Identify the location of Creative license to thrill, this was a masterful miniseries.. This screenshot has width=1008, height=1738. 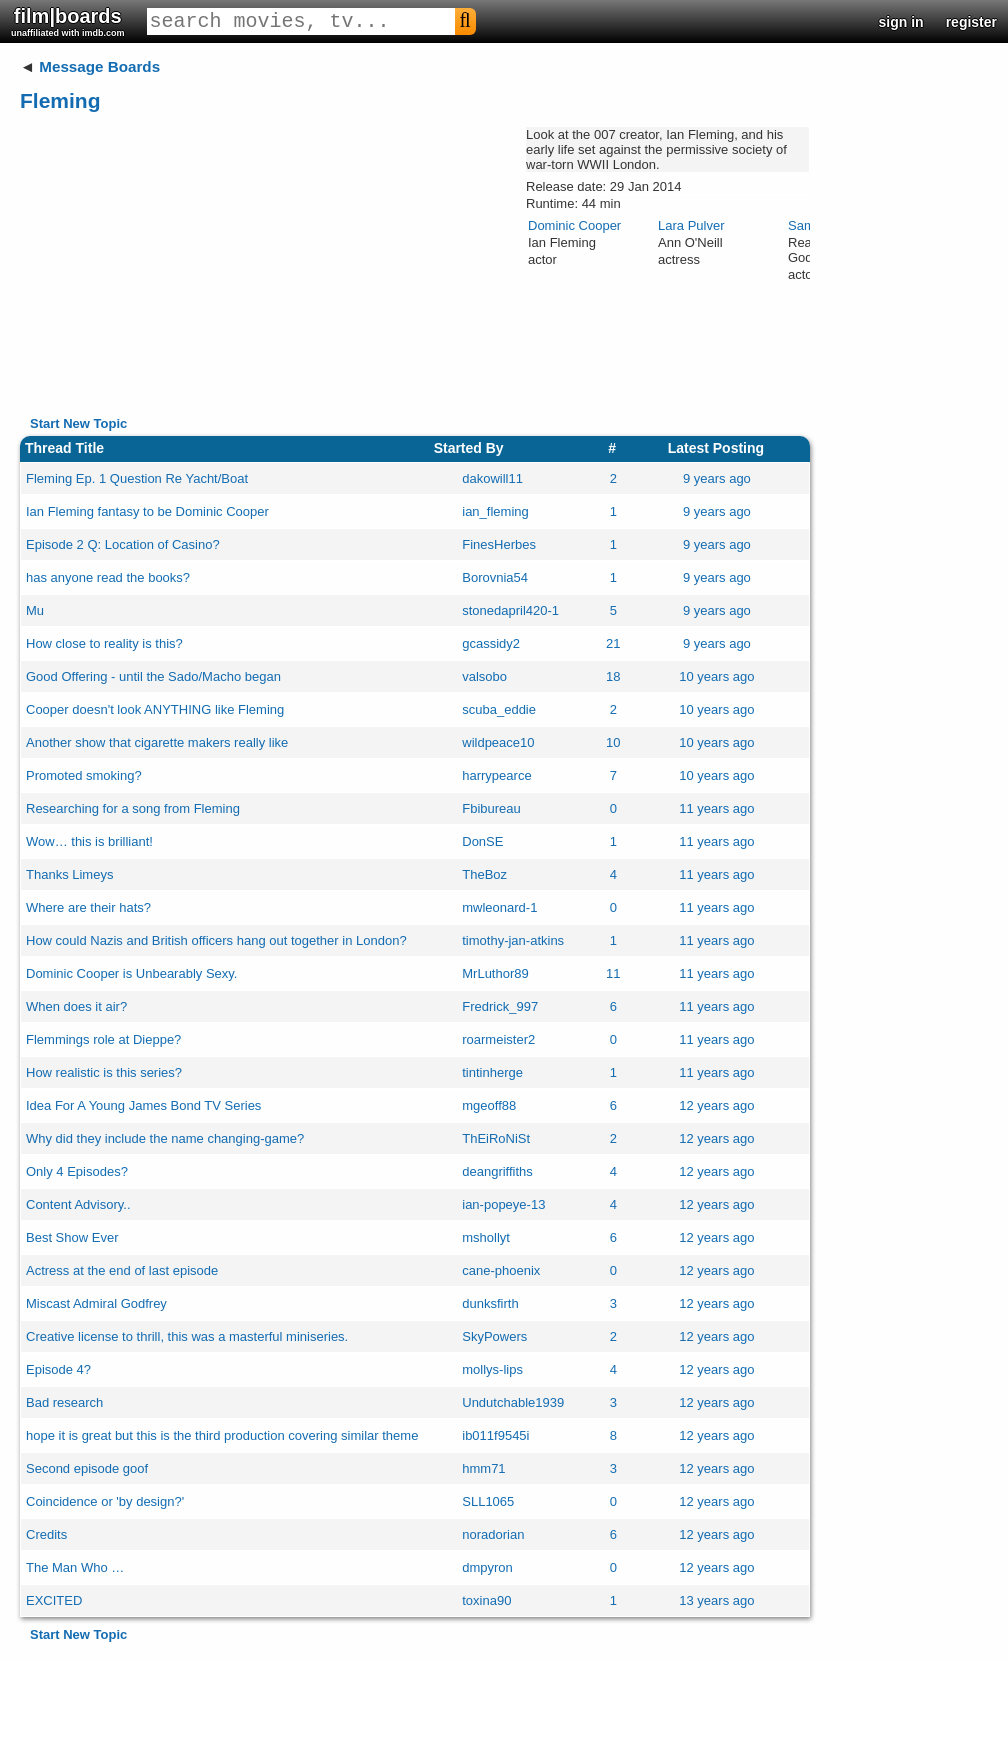
(187, 1336).